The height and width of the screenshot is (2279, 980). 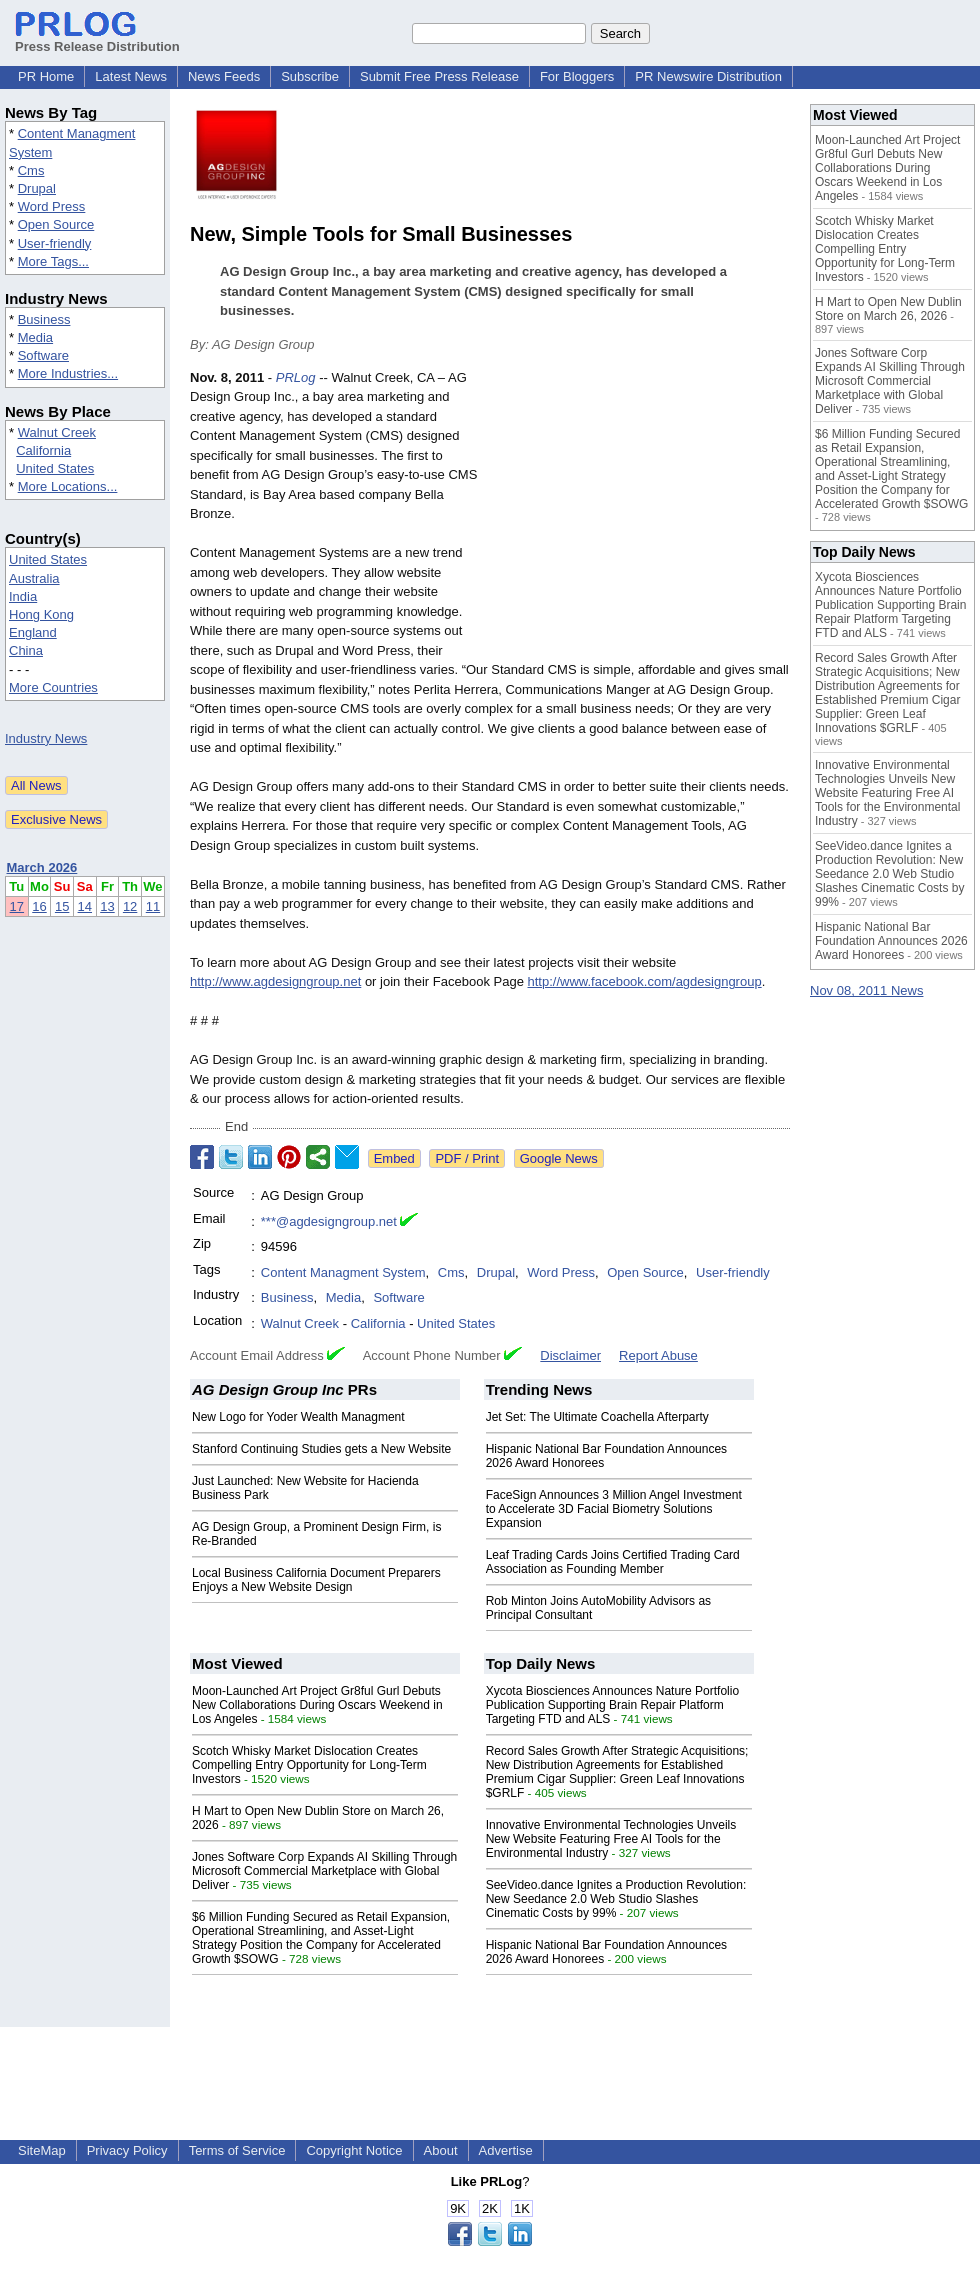 What do you see at coordinates (53, 687) in the screenshot?
I see `More Countries` at bounding box center [53, 687].